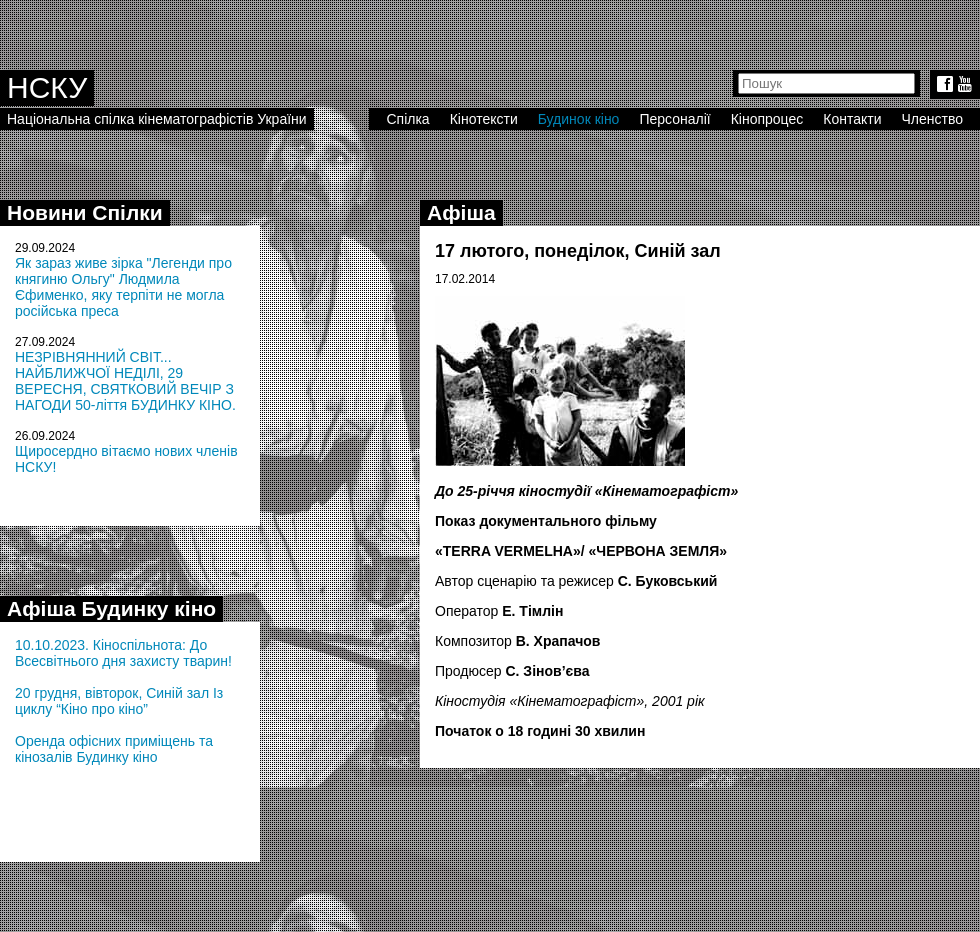 The height and width of the screenshot is (932, 980). I want to click on Персоналії, so click(674, 119).